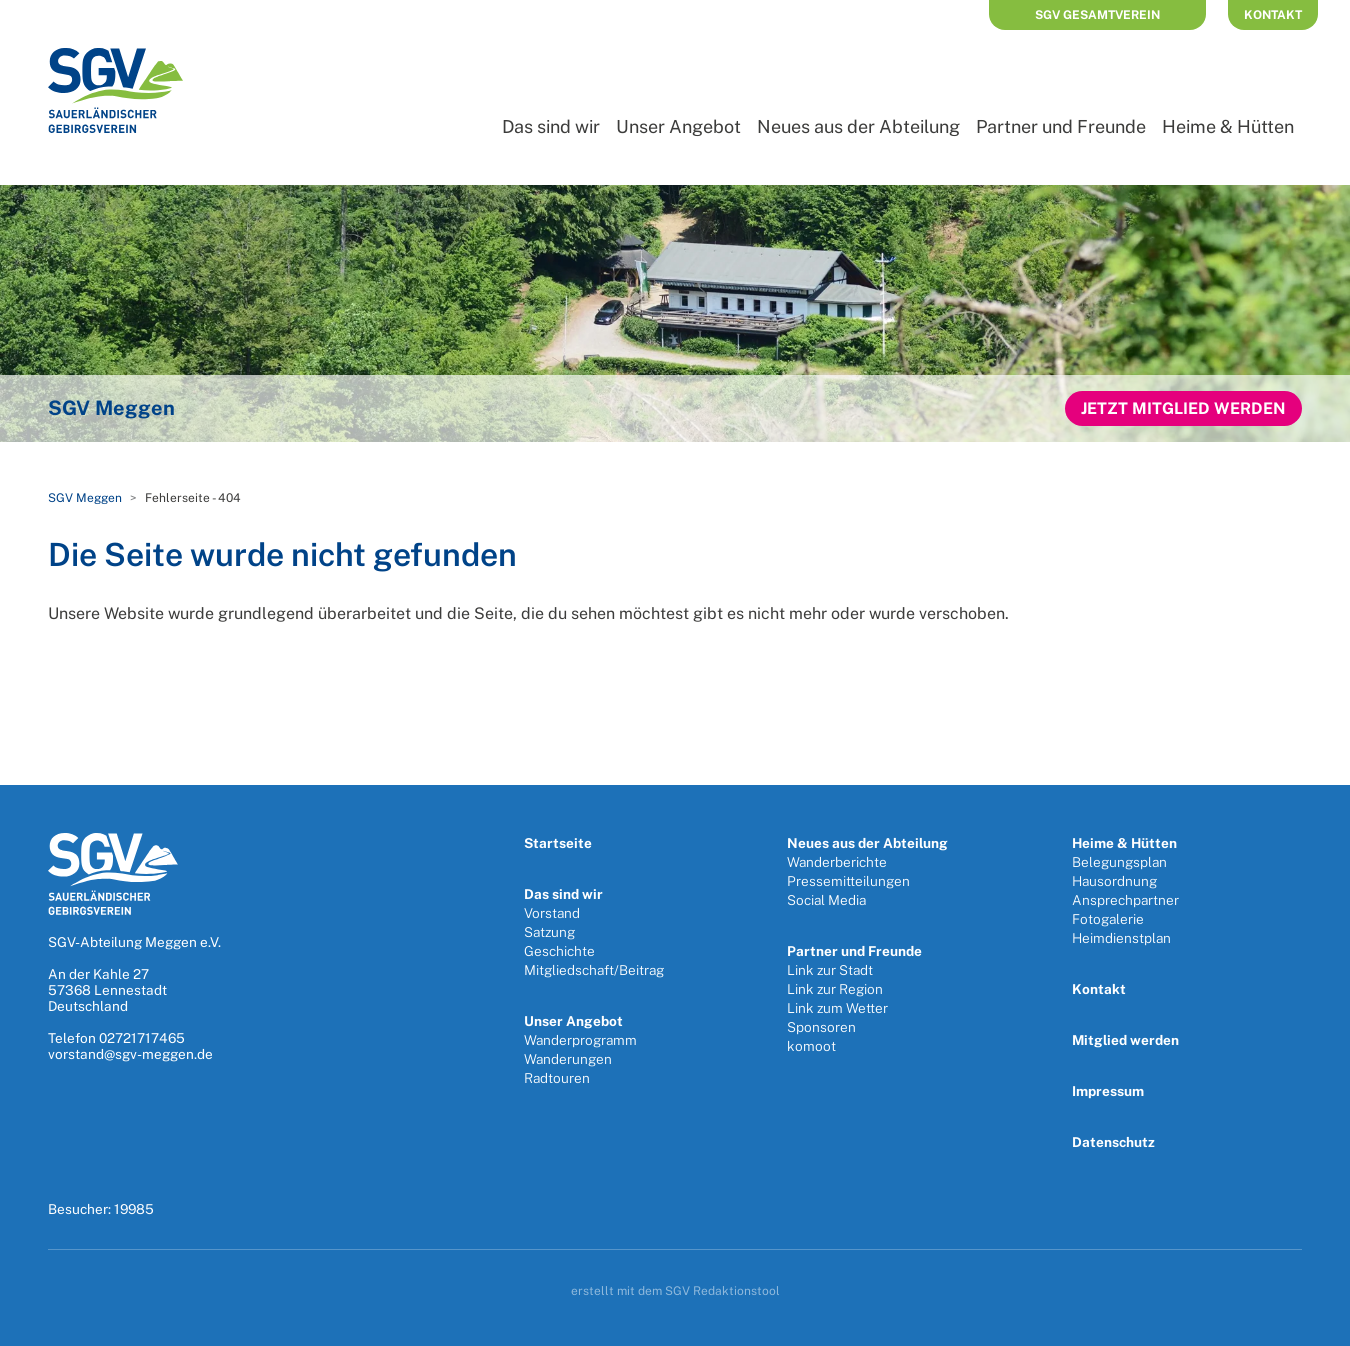 The width and height of the screenshot is (1350, 1346). What do you see at coordinates (1061, 126) in the screenshot?
I see `Partner und Freunde` at bounding box center [1061, 126].